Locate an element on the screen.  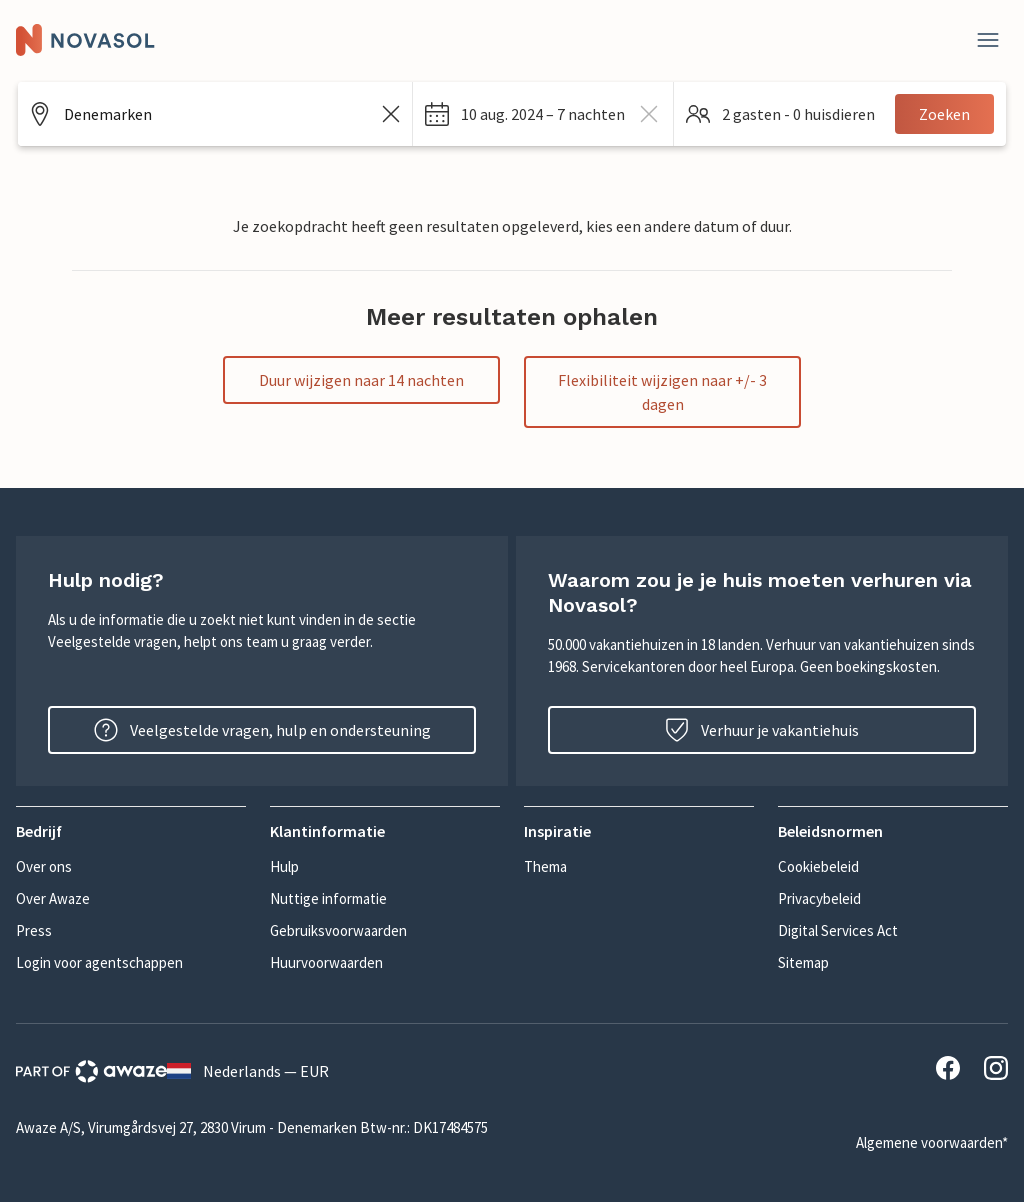
[wissen dates] is located at coordinates (649, 114).